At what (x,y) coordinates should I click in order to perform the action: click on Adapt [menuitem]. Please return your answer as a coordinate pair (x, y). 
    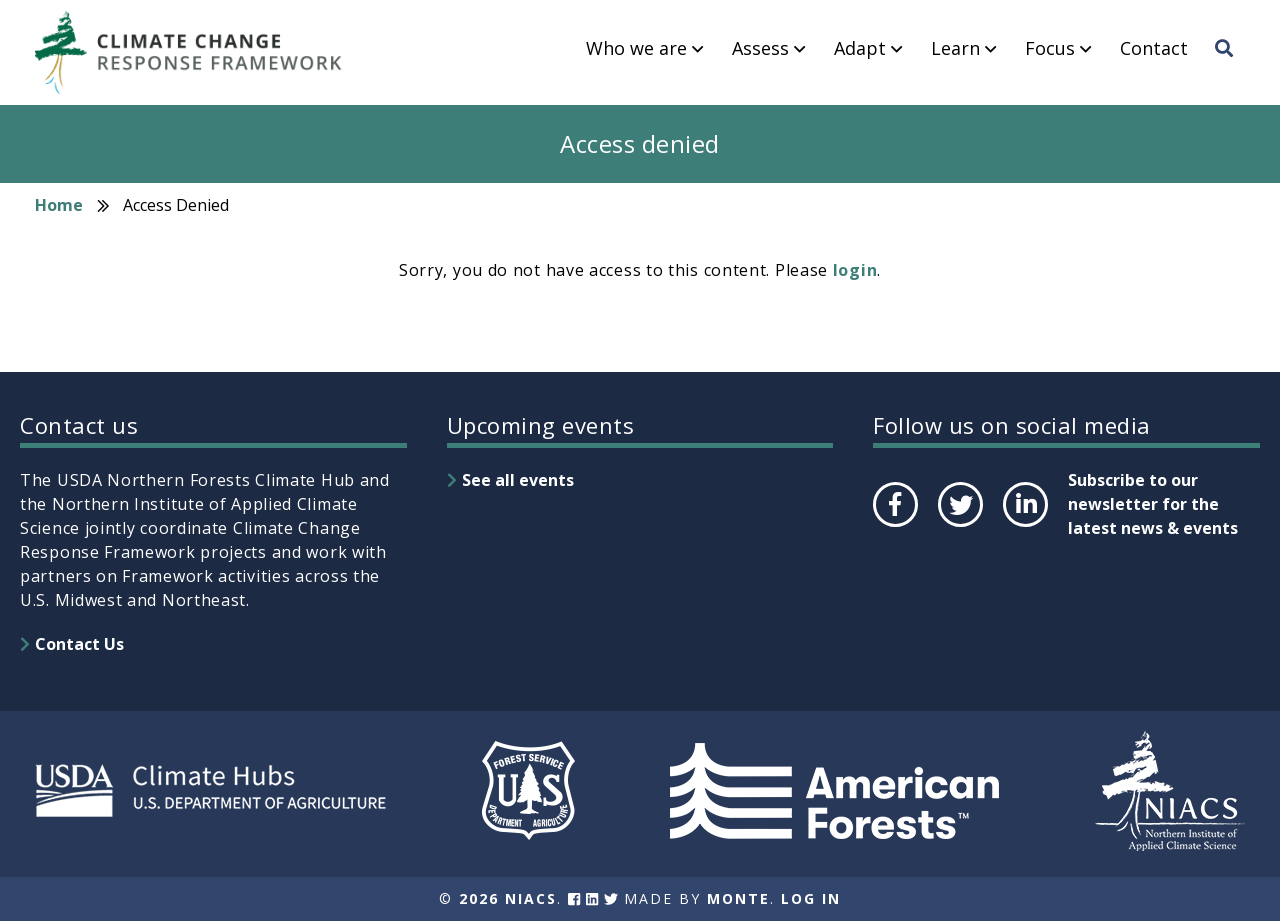
    Looking at the image, I should click on (860, 49).